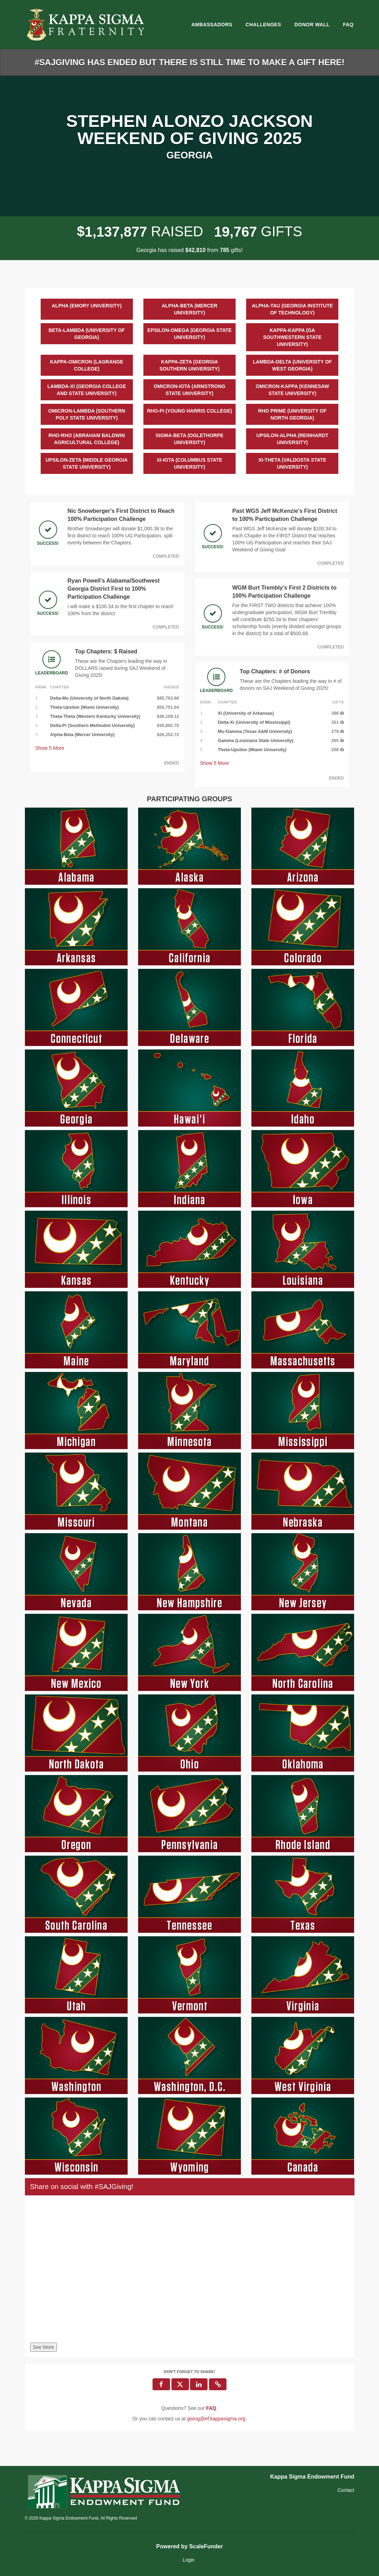 This screenshot has width=379, height=2576. Describe the element at coordinates (189, 62) in the screenshot. I see `#SAJGIVING HAS ENDED BUT THERE IS STILL TIME TO MAKE A GIFT HERE!` at that location.